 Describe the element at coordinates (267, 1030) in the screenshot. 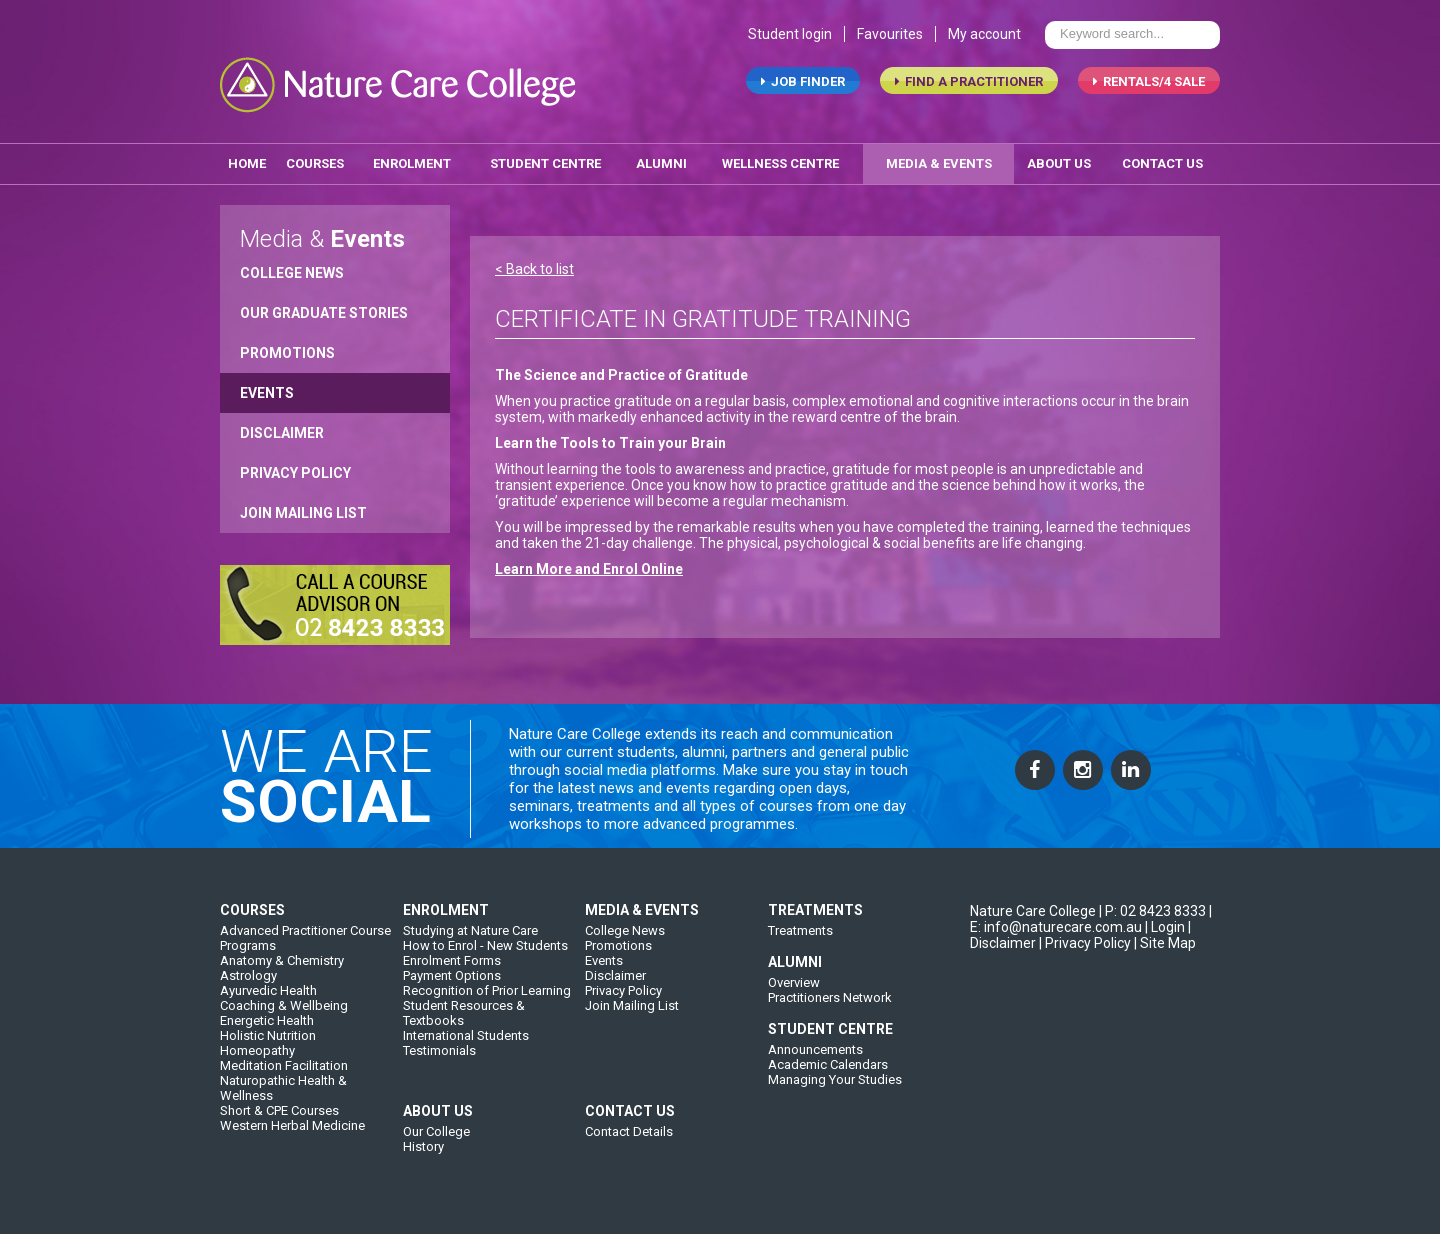

I see `Energetic Health` at that location.